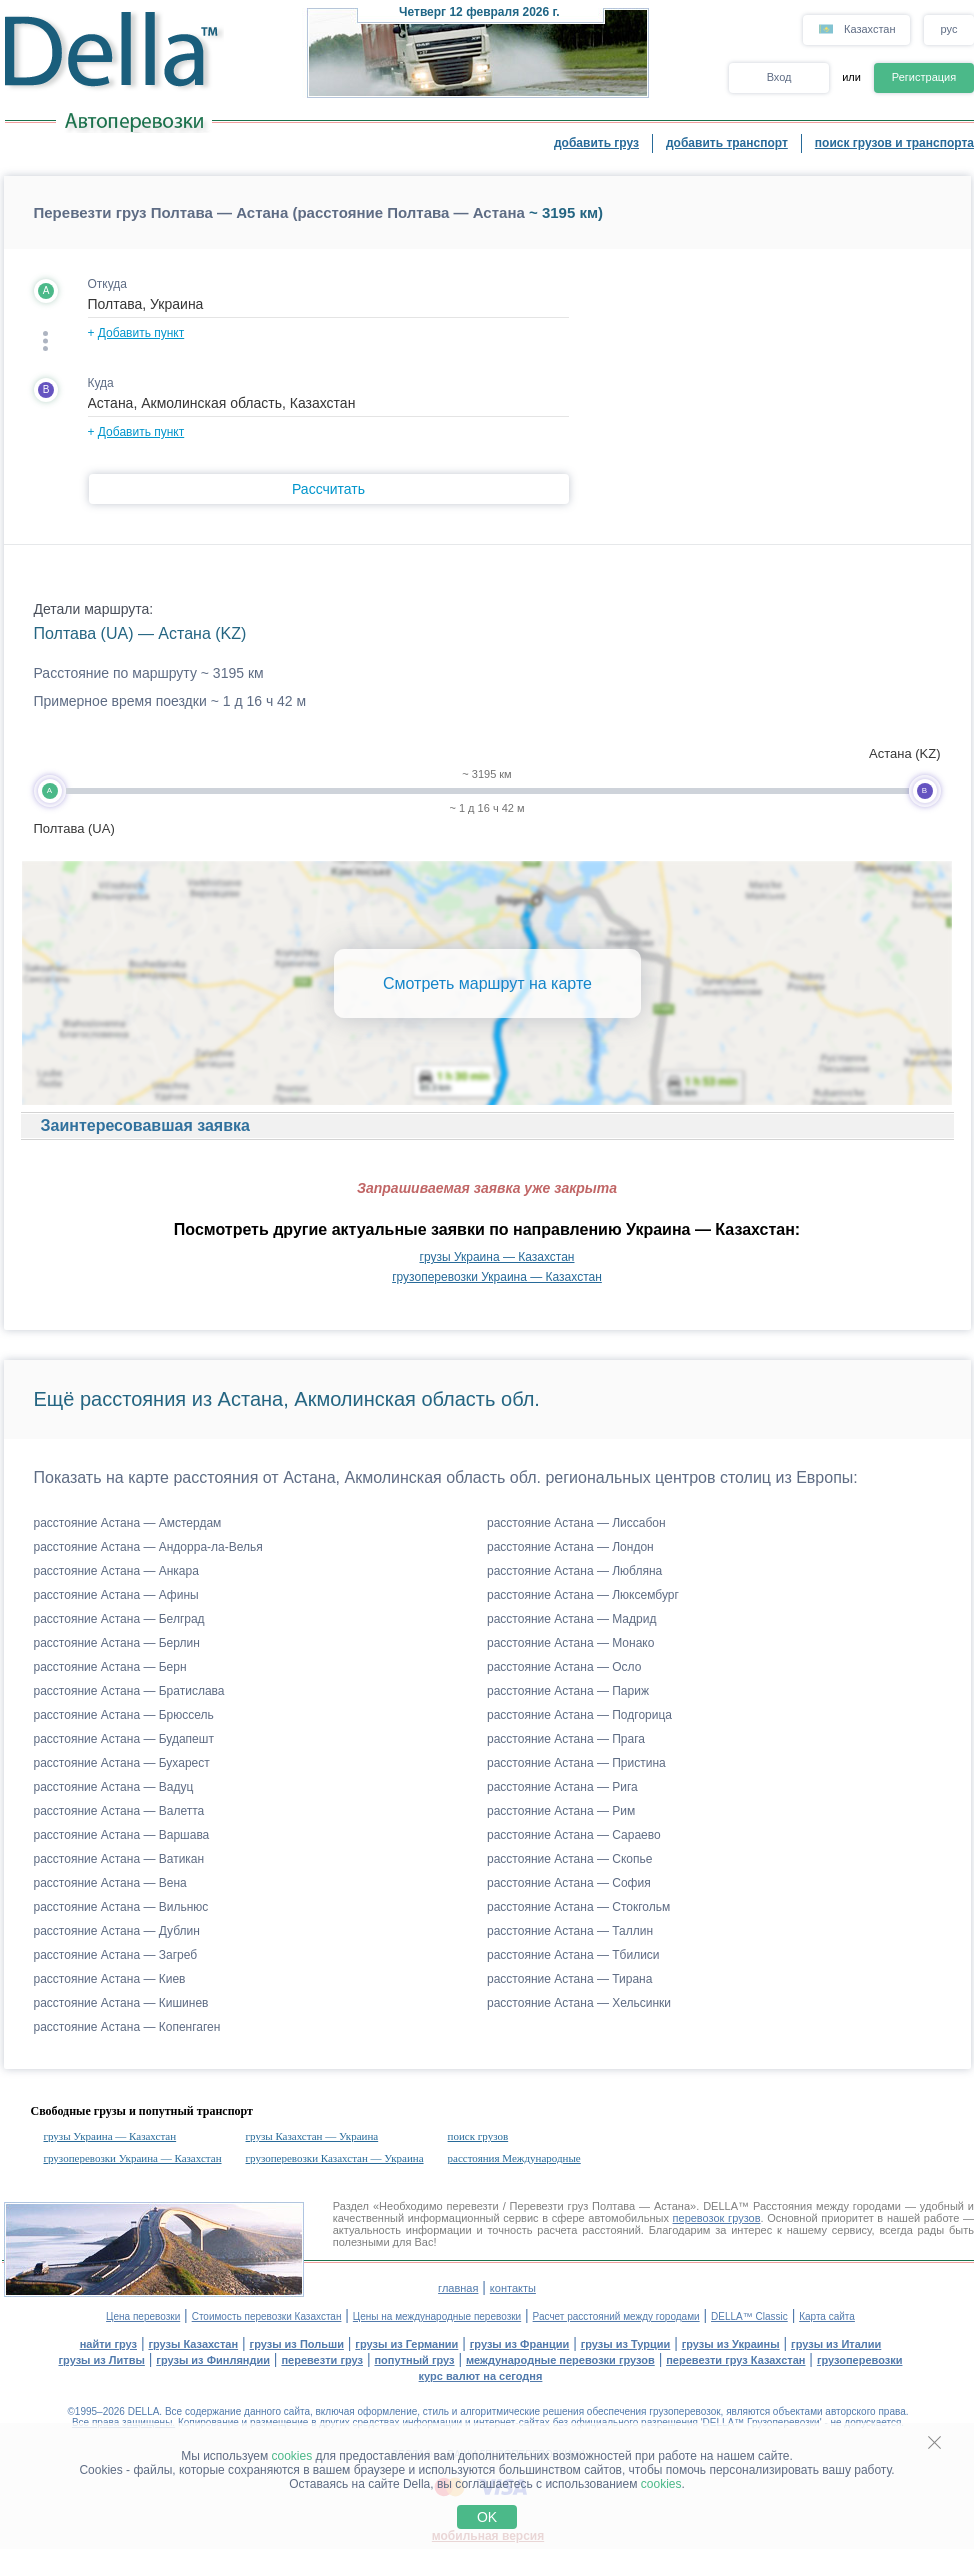  Describe the element at coordinates (579, 2003) in the screenshot. I see `расстояние Астана — Хельсинки` at that location.